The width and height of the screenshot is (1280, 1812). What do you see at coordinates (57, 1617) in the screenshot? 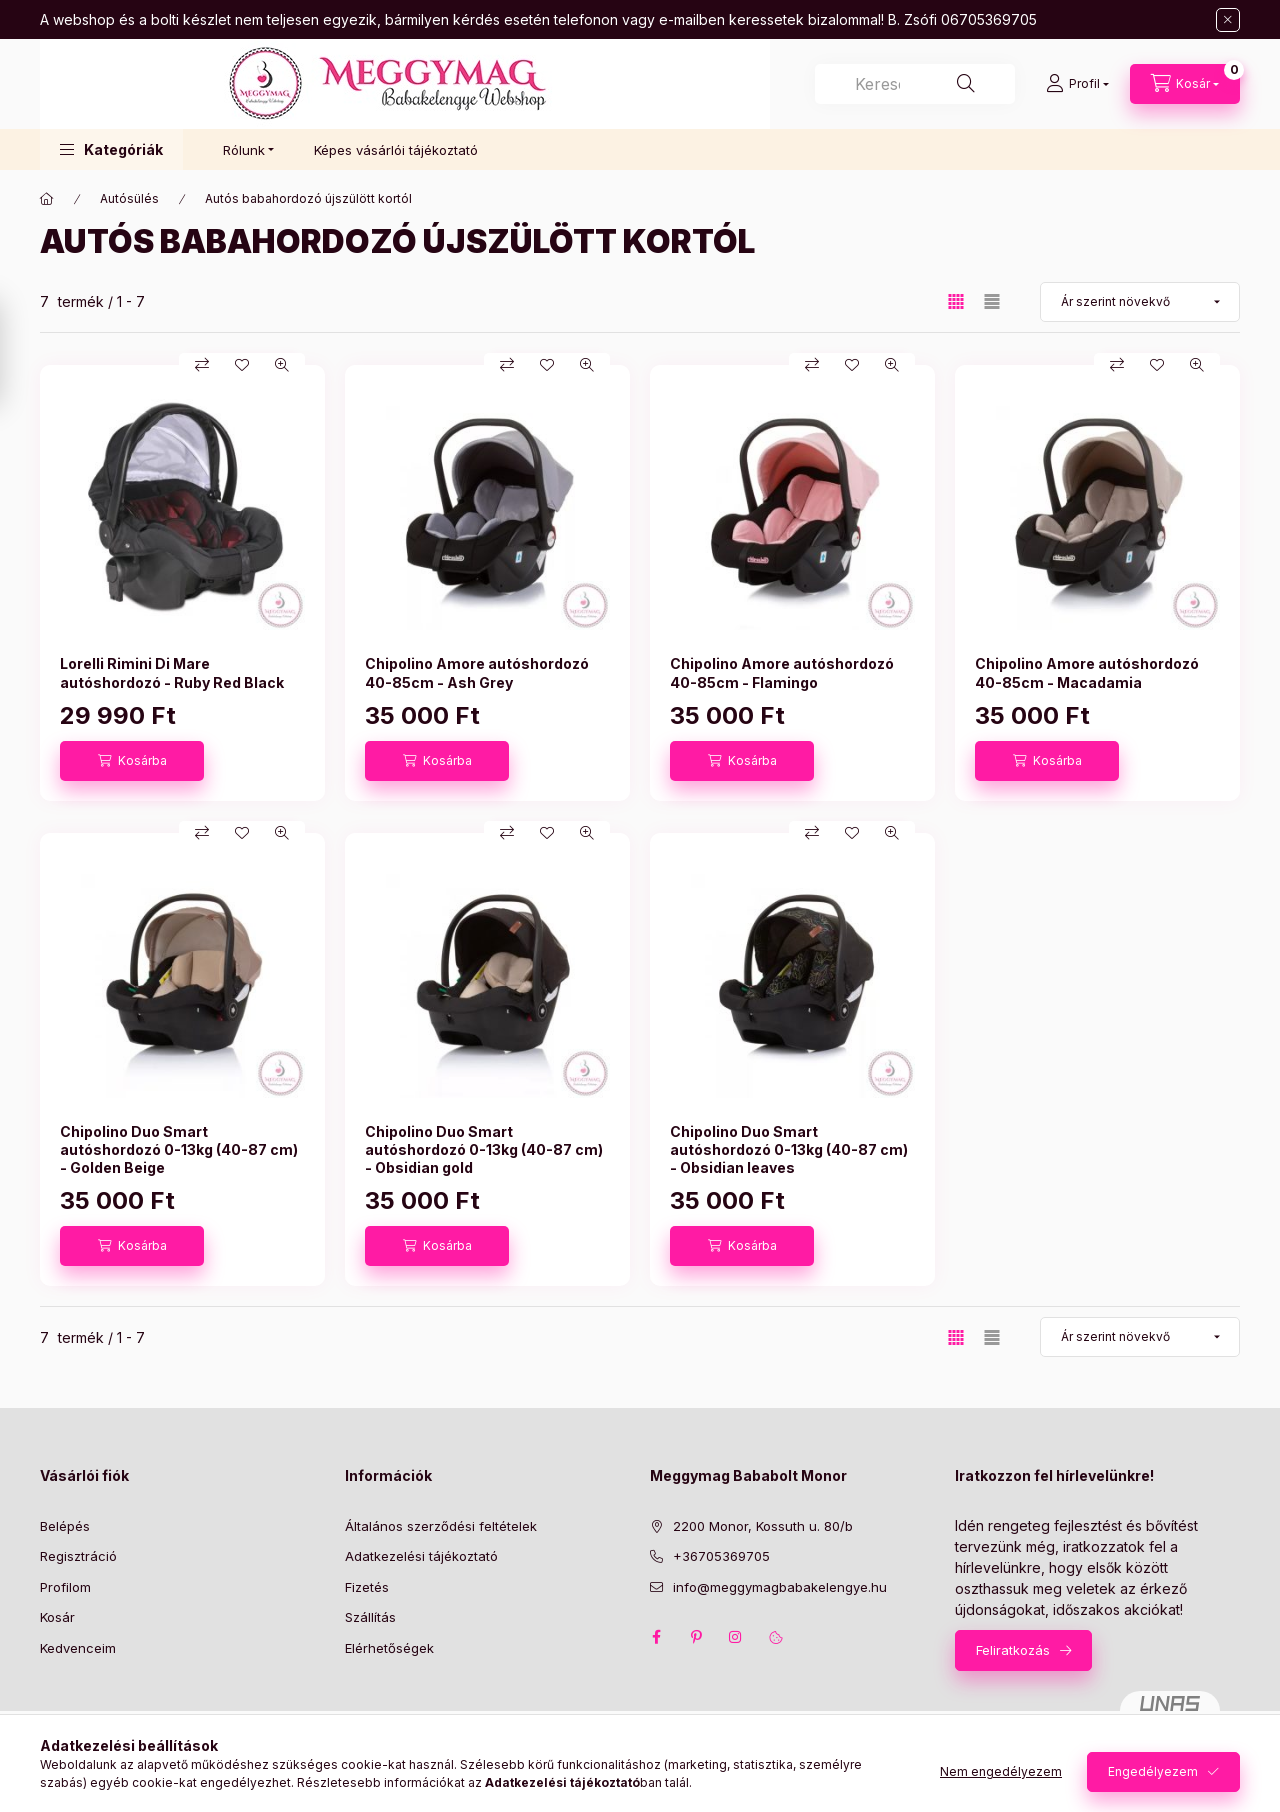
I see `Kosár` at bounding box center [57, 1617].